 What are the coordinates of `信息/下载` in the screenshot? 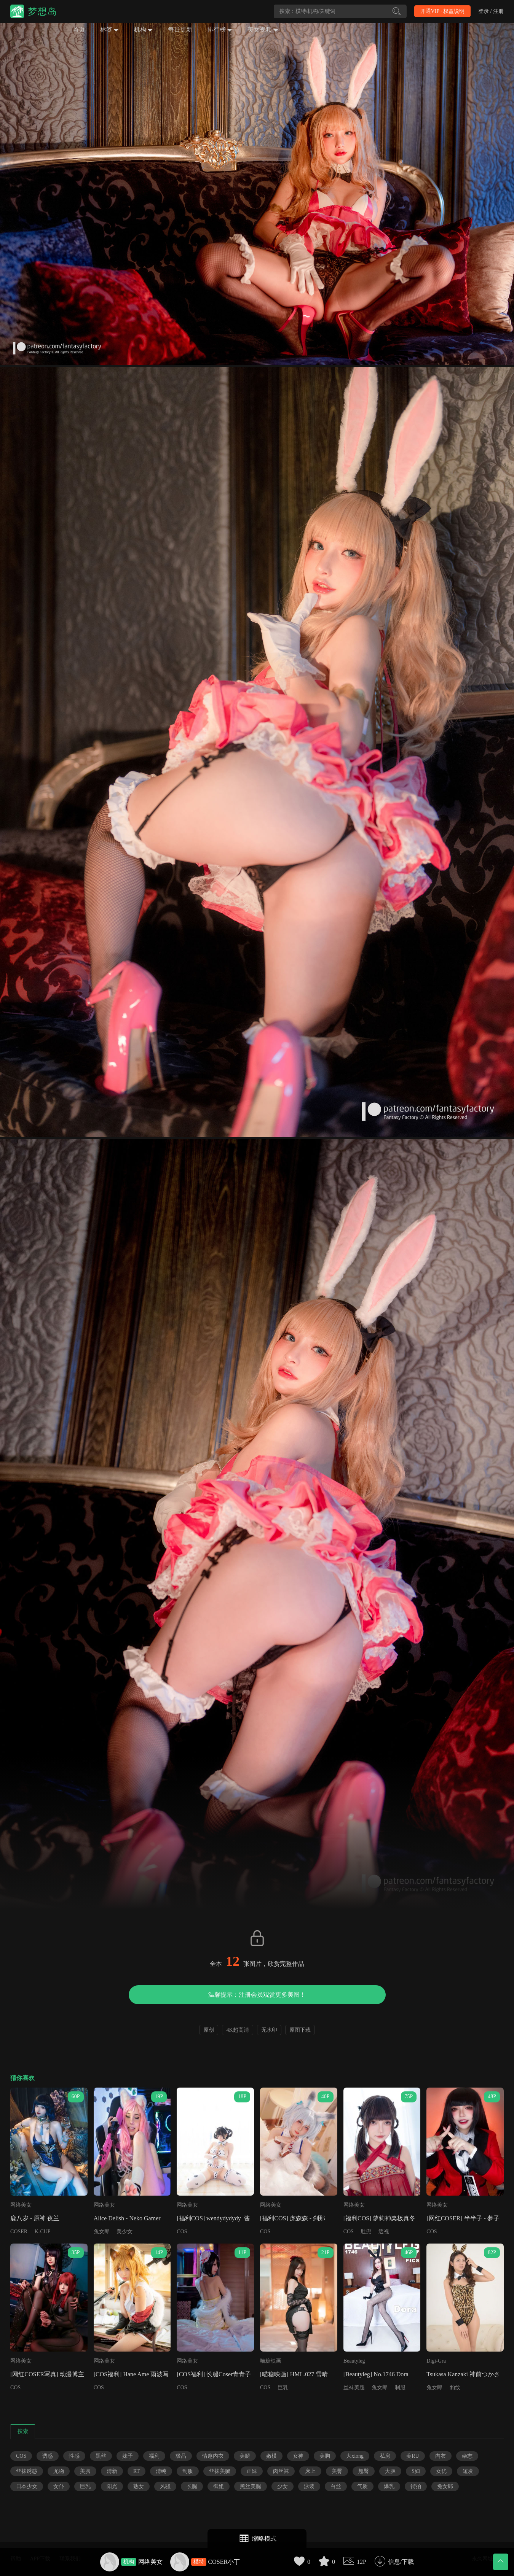 It's located at (401, 2562).